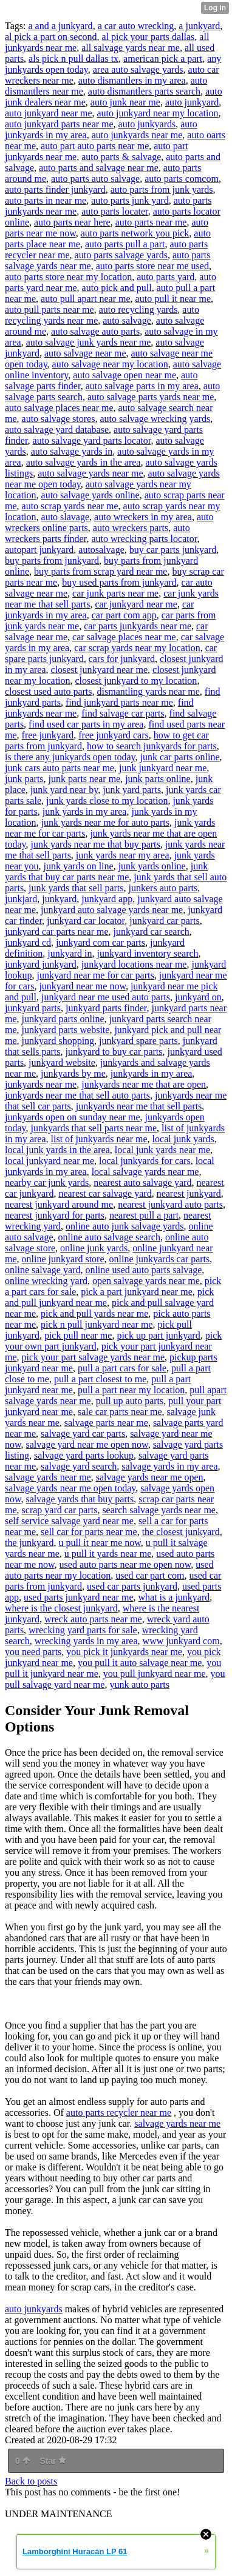 This screenshot has height=2576, width=232. I want to click on junk cars auto parts near me, so click(59, 768).